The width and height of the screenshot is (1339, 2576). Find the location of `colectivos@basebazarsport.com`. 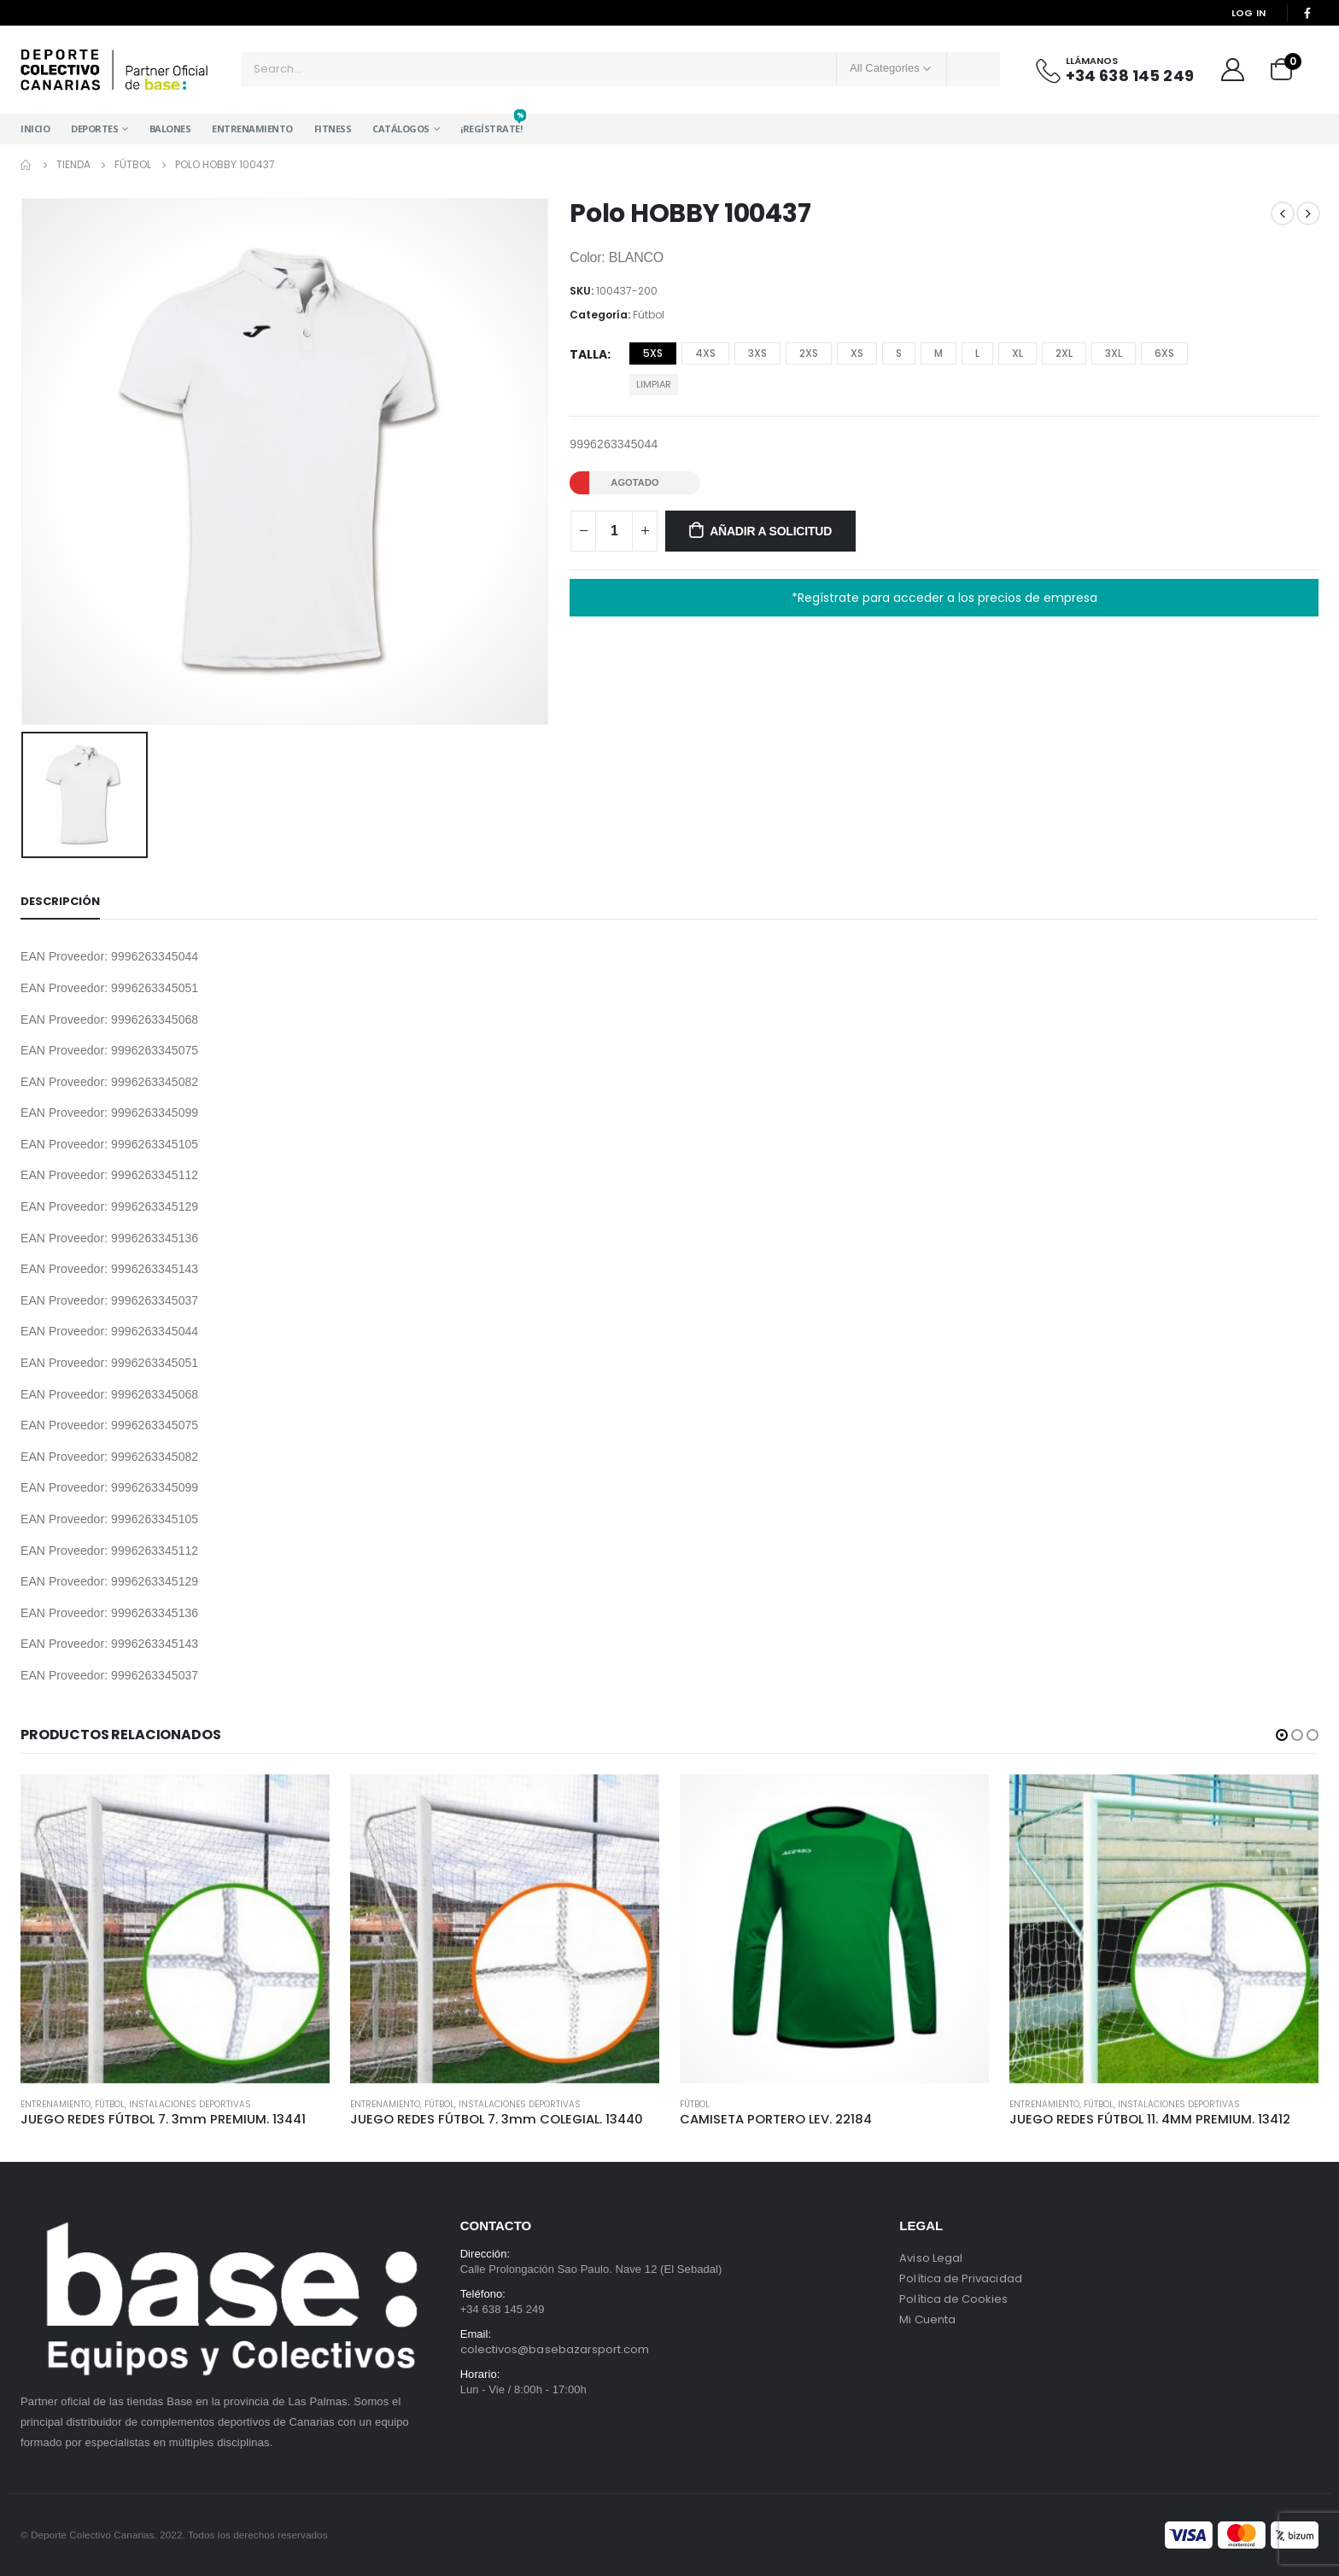

colectivos@basebazarsport.com is located at coordinates (555, 2349).